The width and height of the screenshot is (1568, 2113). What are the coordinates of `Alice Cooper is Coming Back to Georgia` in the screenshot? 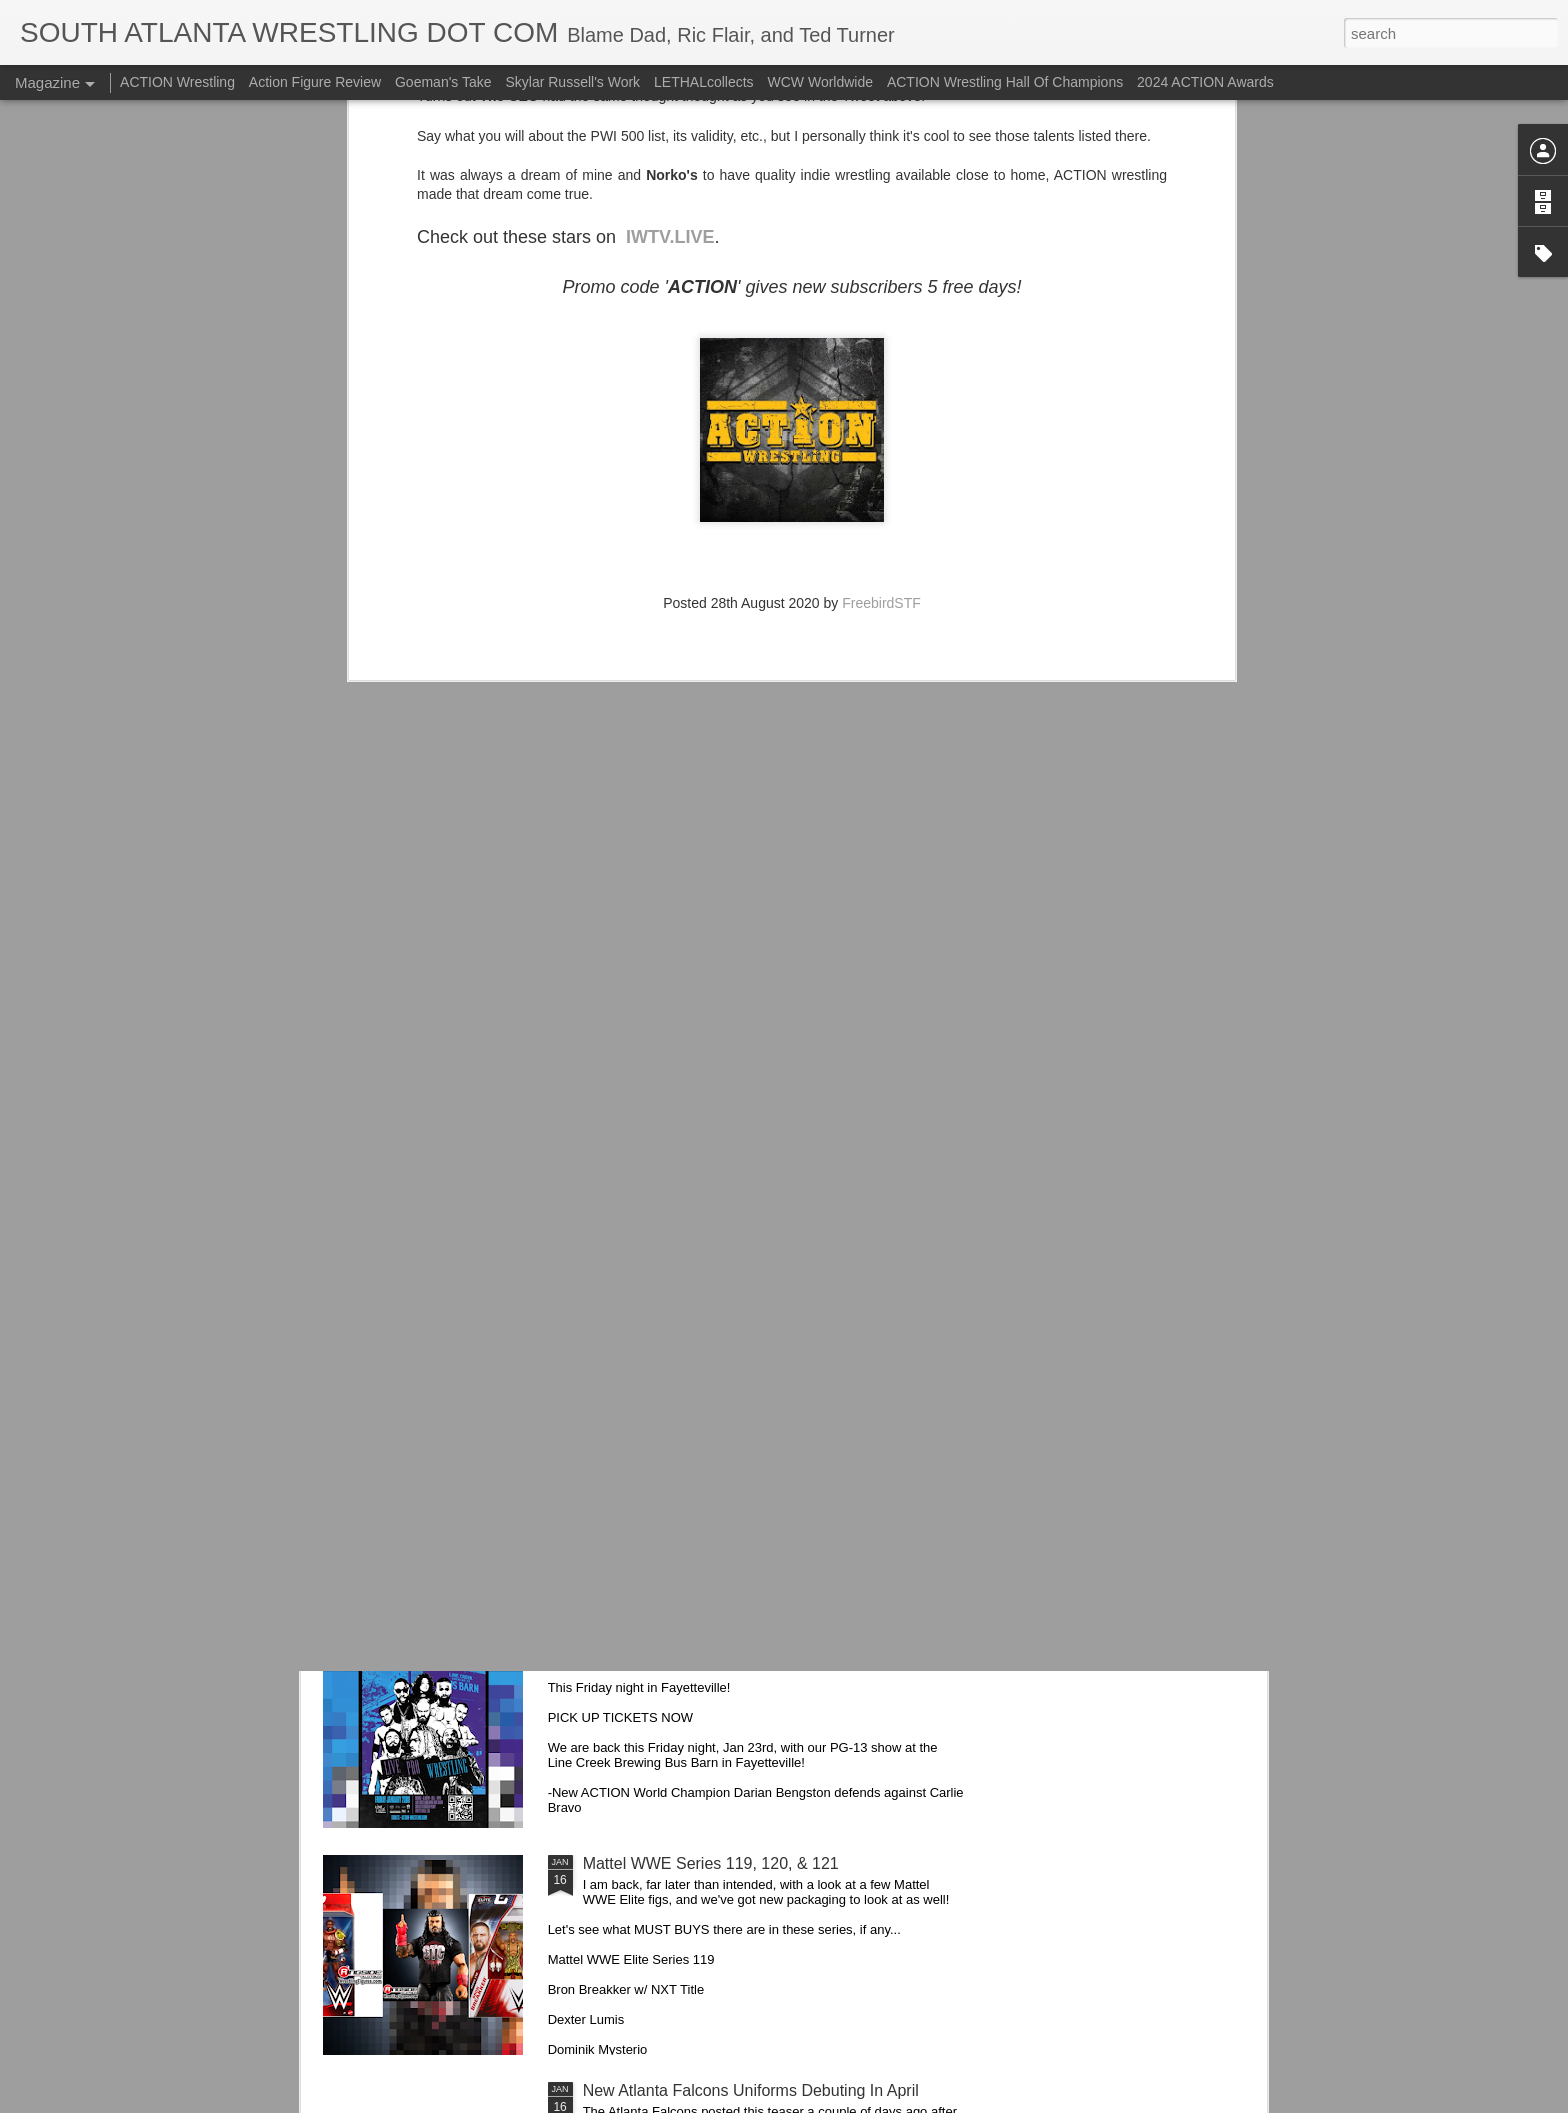 It's located at (726, 955).